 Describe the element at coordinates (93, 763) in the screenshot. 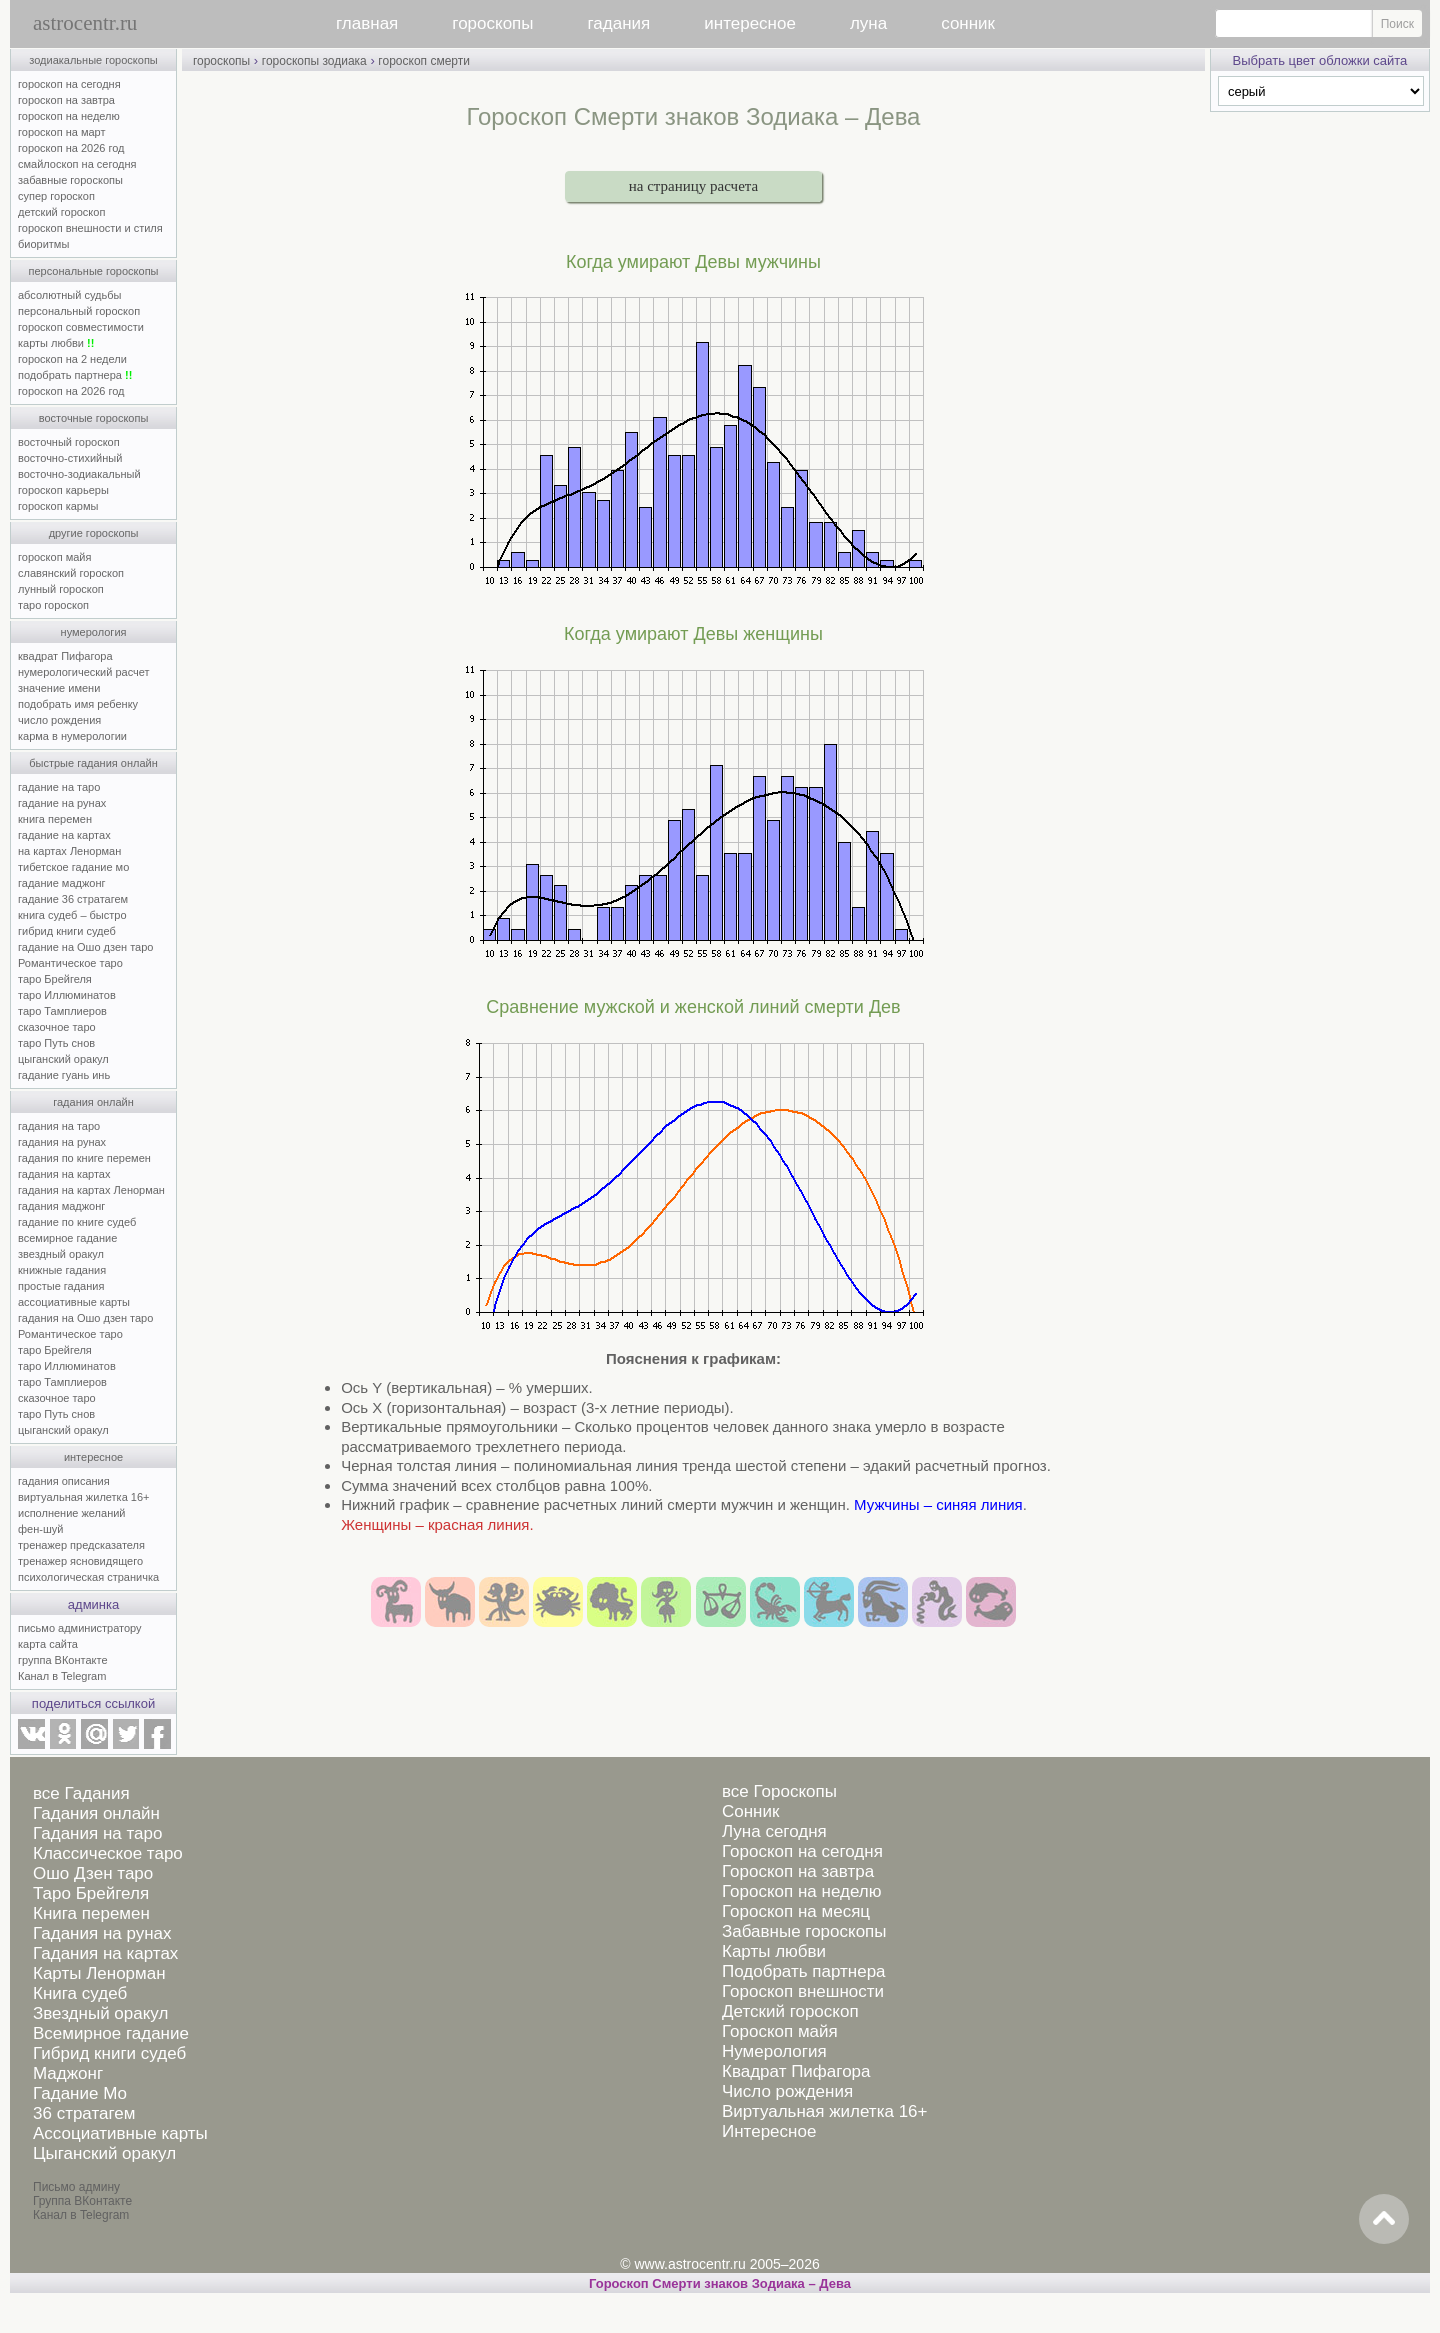

I see `быстрые гадания онлайн` at that location.